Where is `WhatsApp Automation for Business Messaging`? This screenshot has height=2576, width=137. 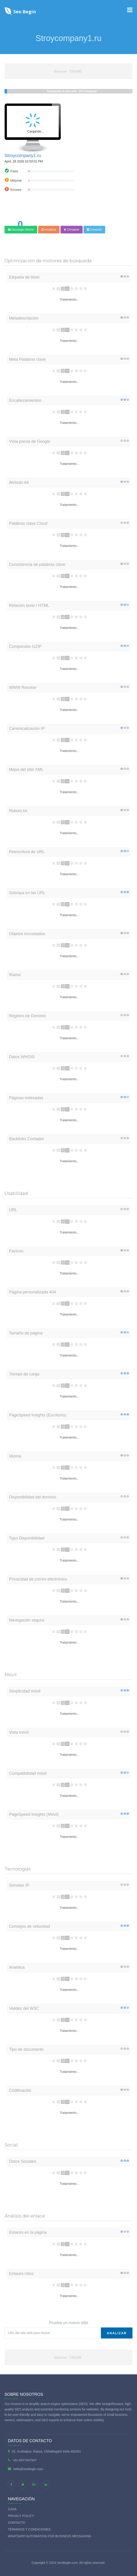
WhatsApp Automation for Business Messaging is located at coordinates (49, 2536).